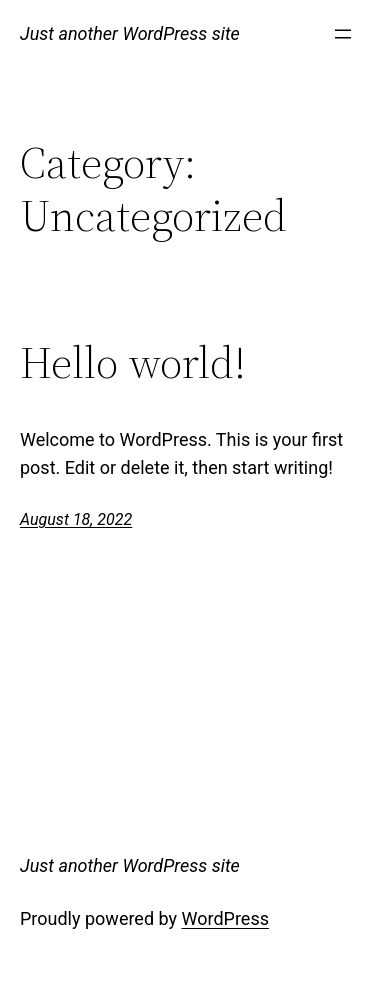 The width and height of the screenshot is (375, 998). Describe the element at coordinates (130, 33) in the screenshot. I see `Just another WordPress site` at that location.